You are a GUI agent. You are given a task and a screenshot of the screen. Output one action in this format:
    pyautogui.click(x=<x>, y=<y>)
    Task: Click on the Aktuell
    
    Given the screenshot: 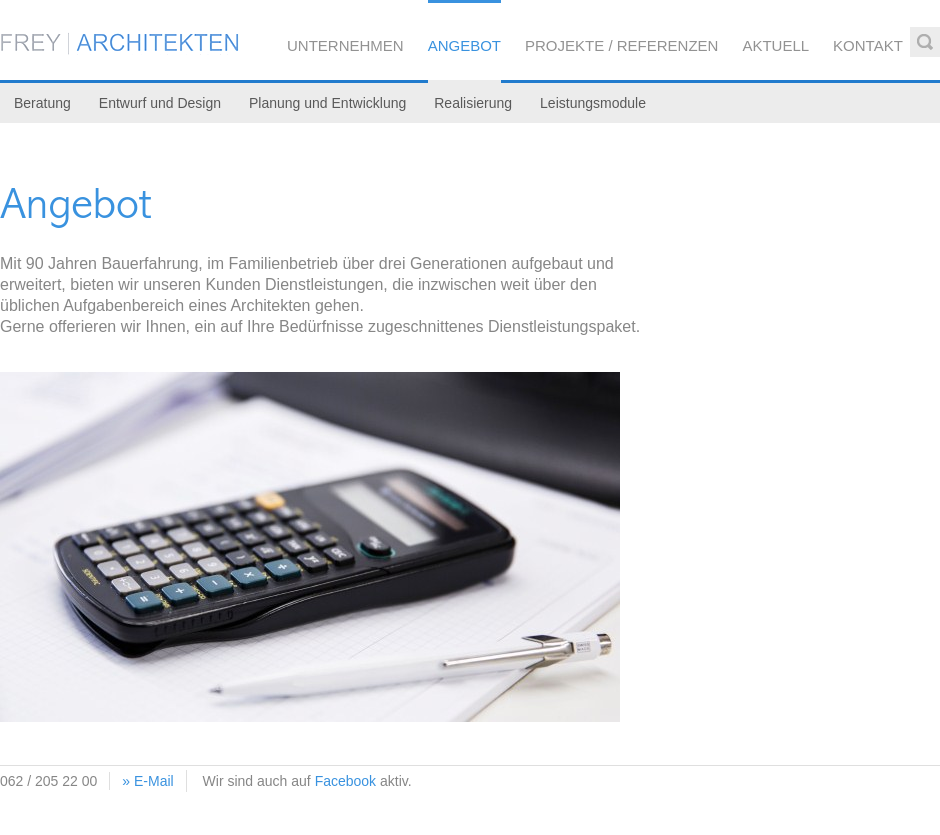 What is the action you would take?
    pyautogui.click(x=775, y=45)
    